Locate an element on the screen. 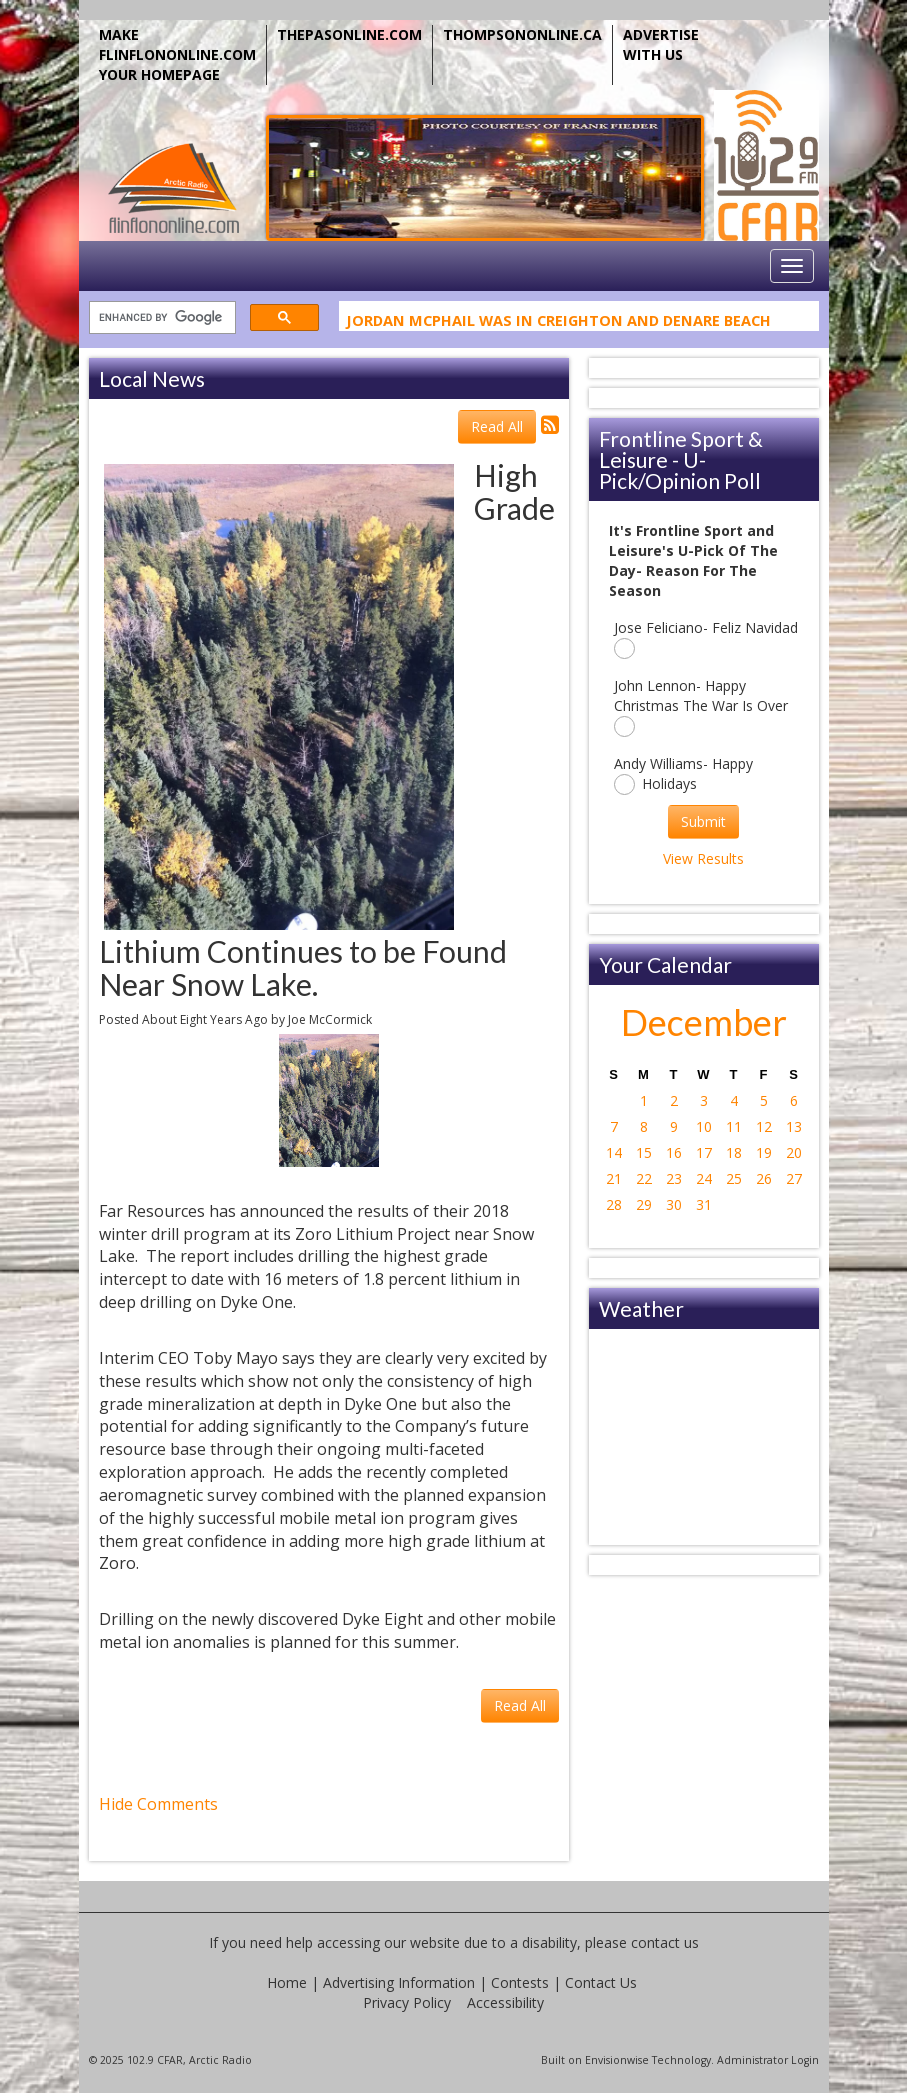 This screenshot has width=907, height=2093. Submit is located at coordinates (703, 821).